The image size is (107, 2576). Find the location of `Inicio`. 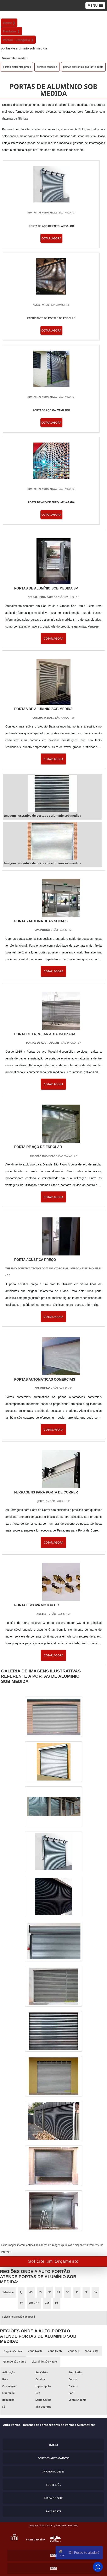

Inicio is located at coordinates (53, 2445).